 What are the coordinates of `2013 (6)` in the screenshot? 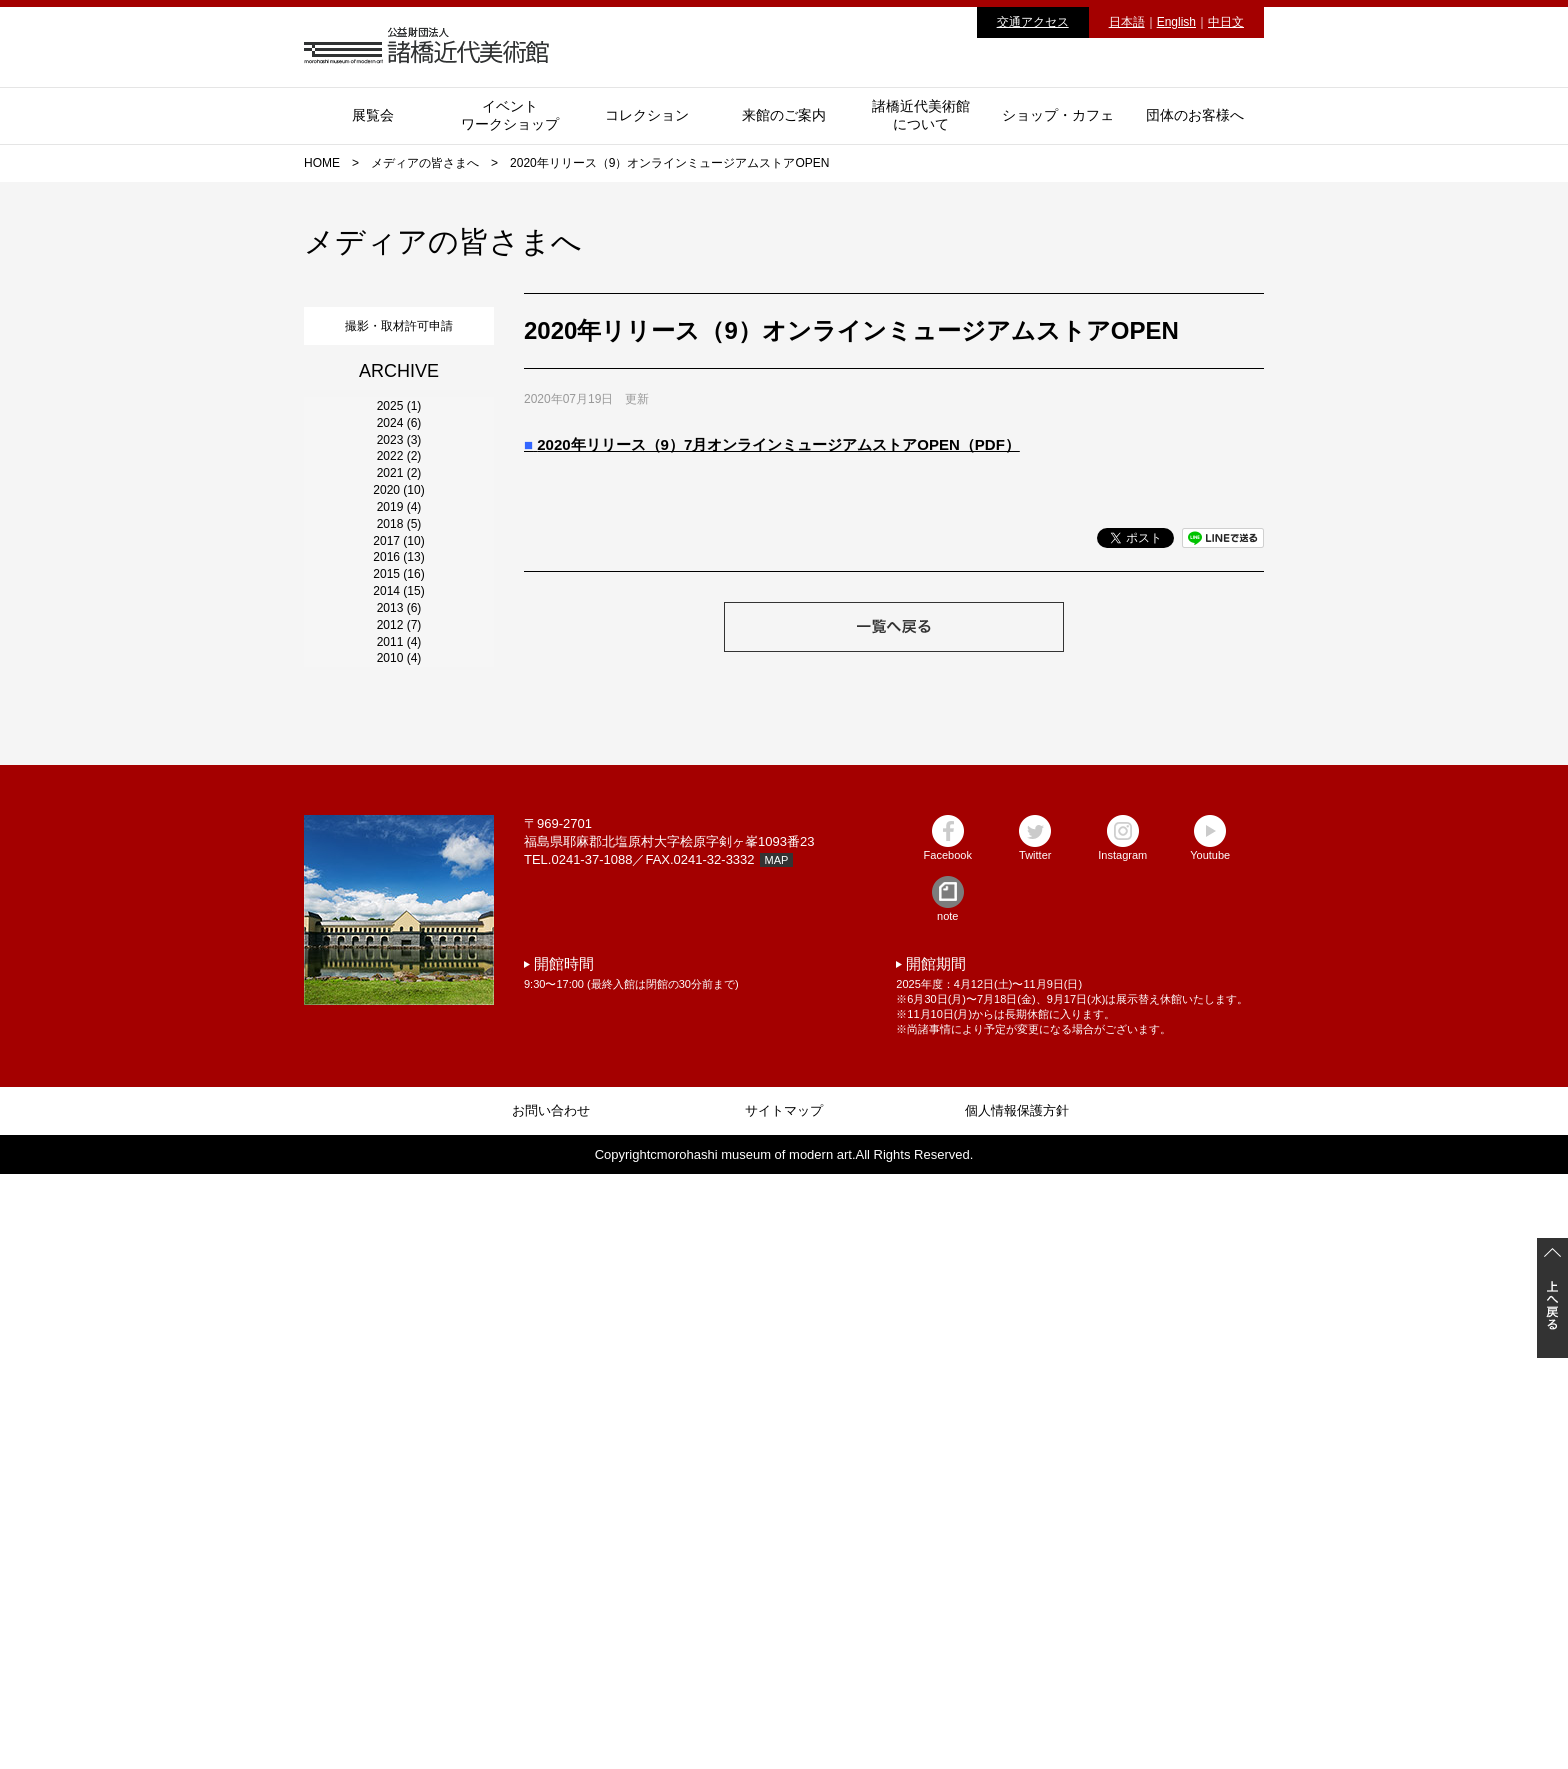 It's located at (399, 1091).